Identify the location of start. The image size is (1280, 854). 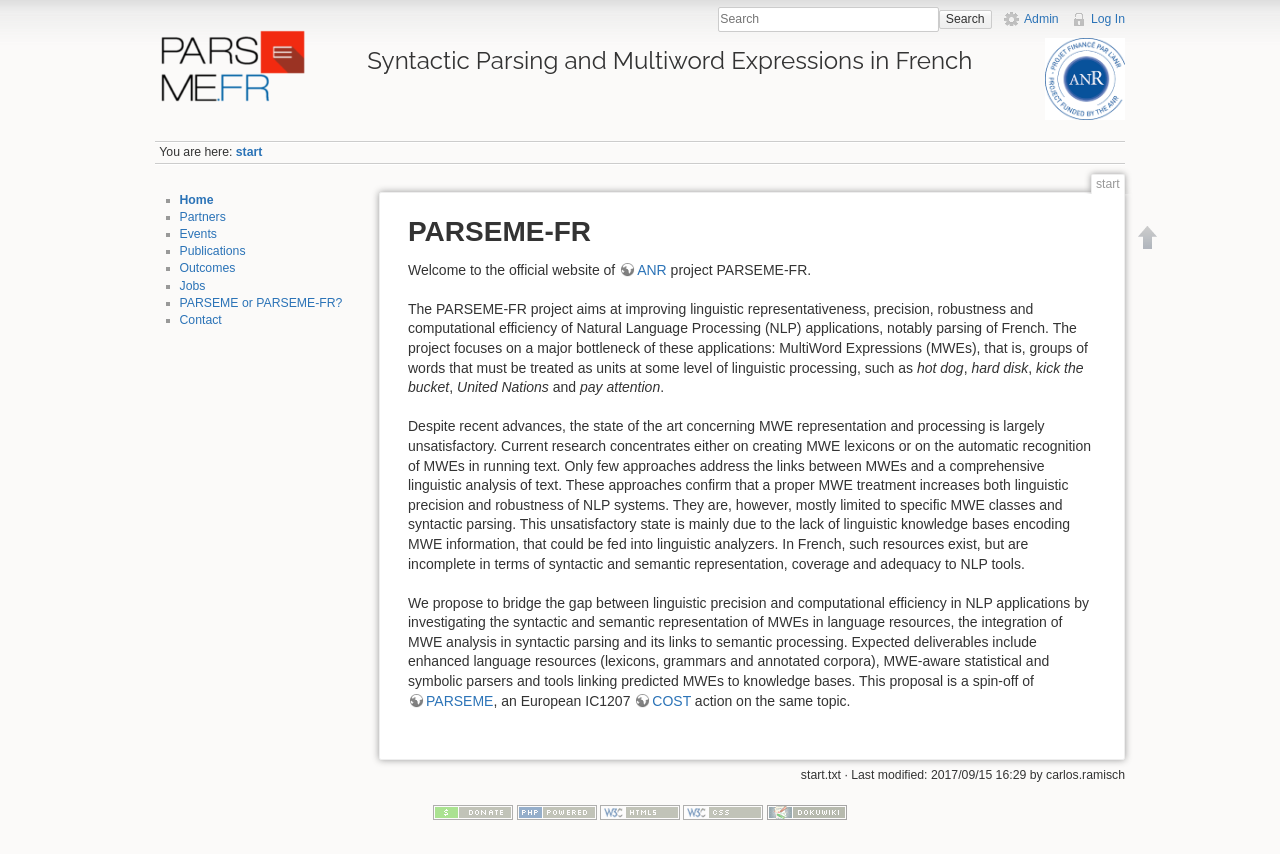
(249, 152).